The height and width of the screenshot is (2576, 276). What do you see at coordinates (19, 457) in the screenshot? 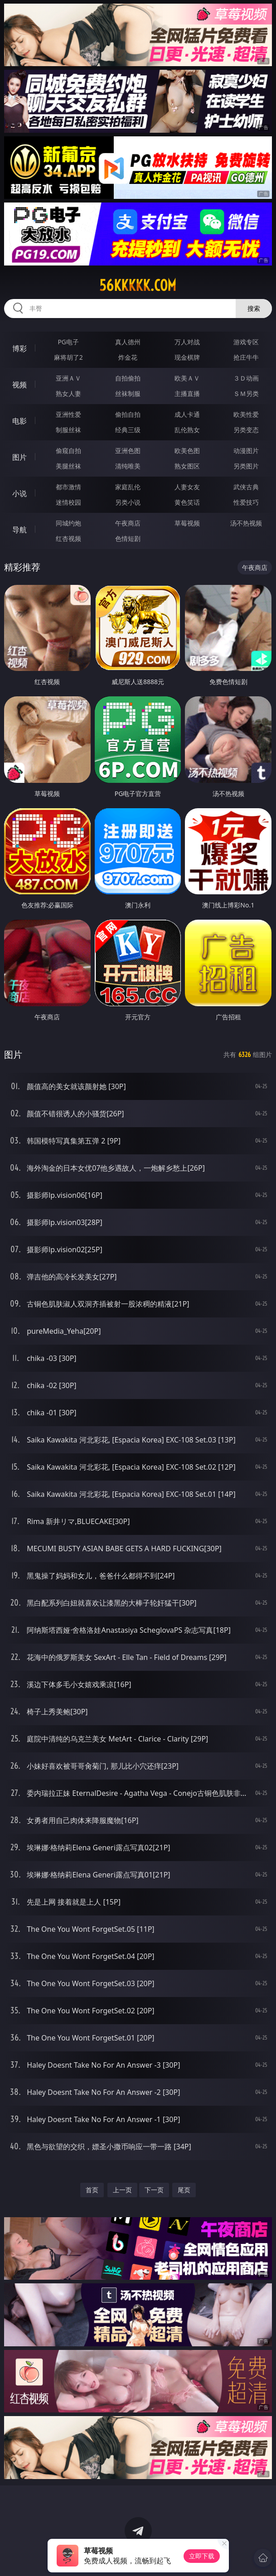
I see `图片` at bounding box center [19, 457].